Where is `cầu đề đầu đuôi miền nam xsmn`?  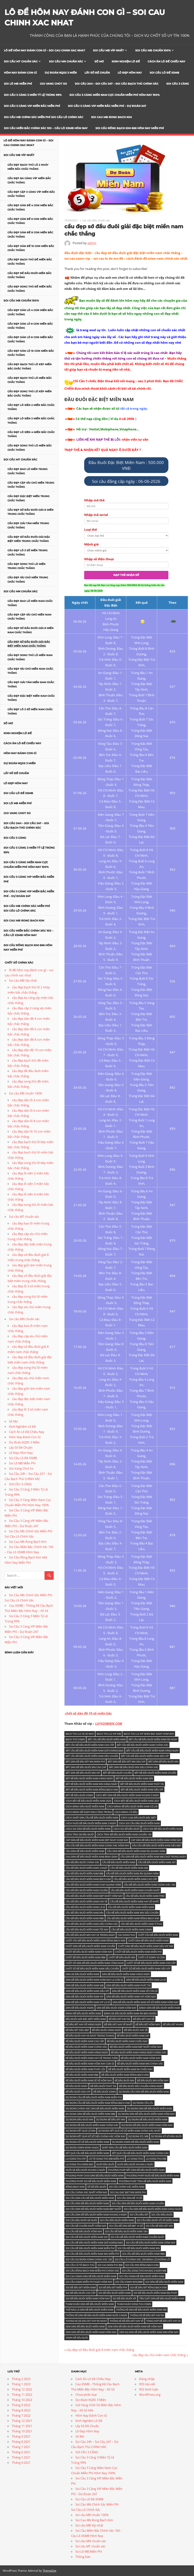
cầu đề đầu đuôi miền nam xsmn is located at coordinates (131, 1929).